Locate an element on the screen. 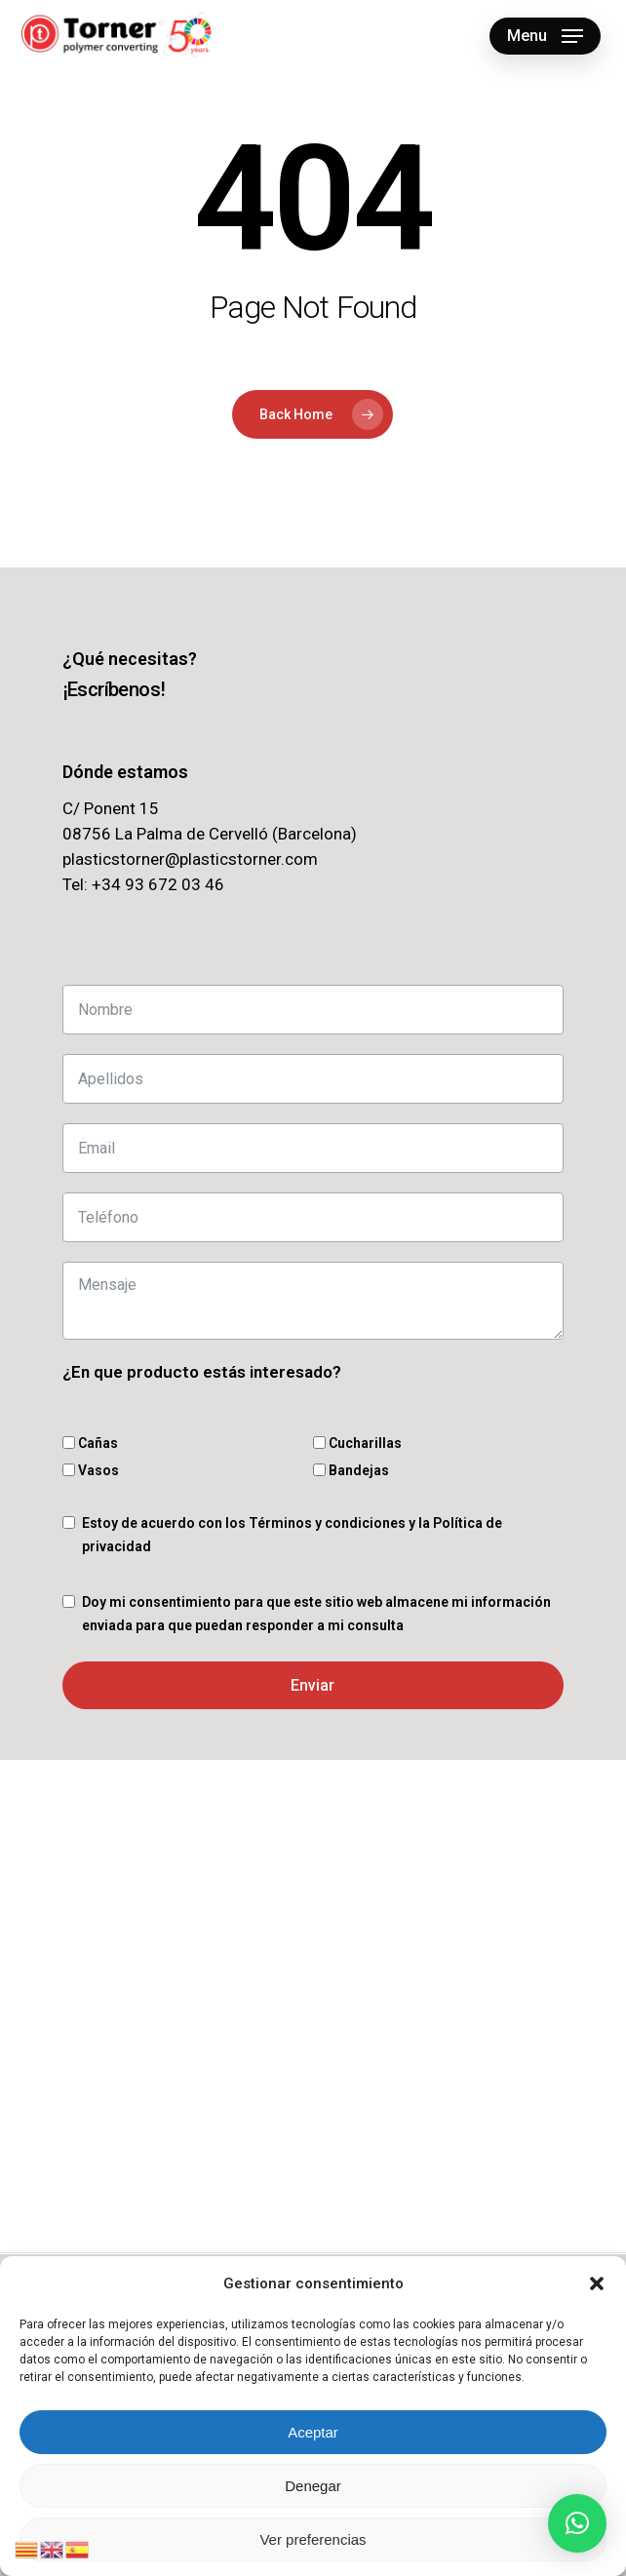  [Cañas] is located at coordinates (68, 1442).